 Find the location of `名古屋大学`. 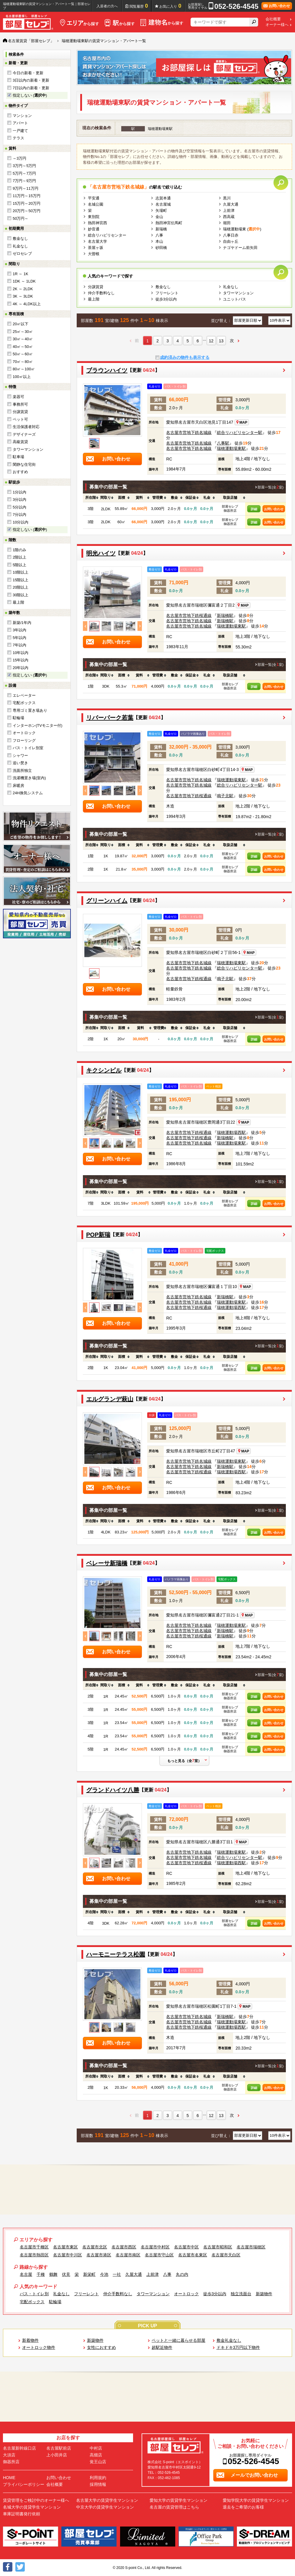

名古屋大学 is located at coordinates (97, 241).